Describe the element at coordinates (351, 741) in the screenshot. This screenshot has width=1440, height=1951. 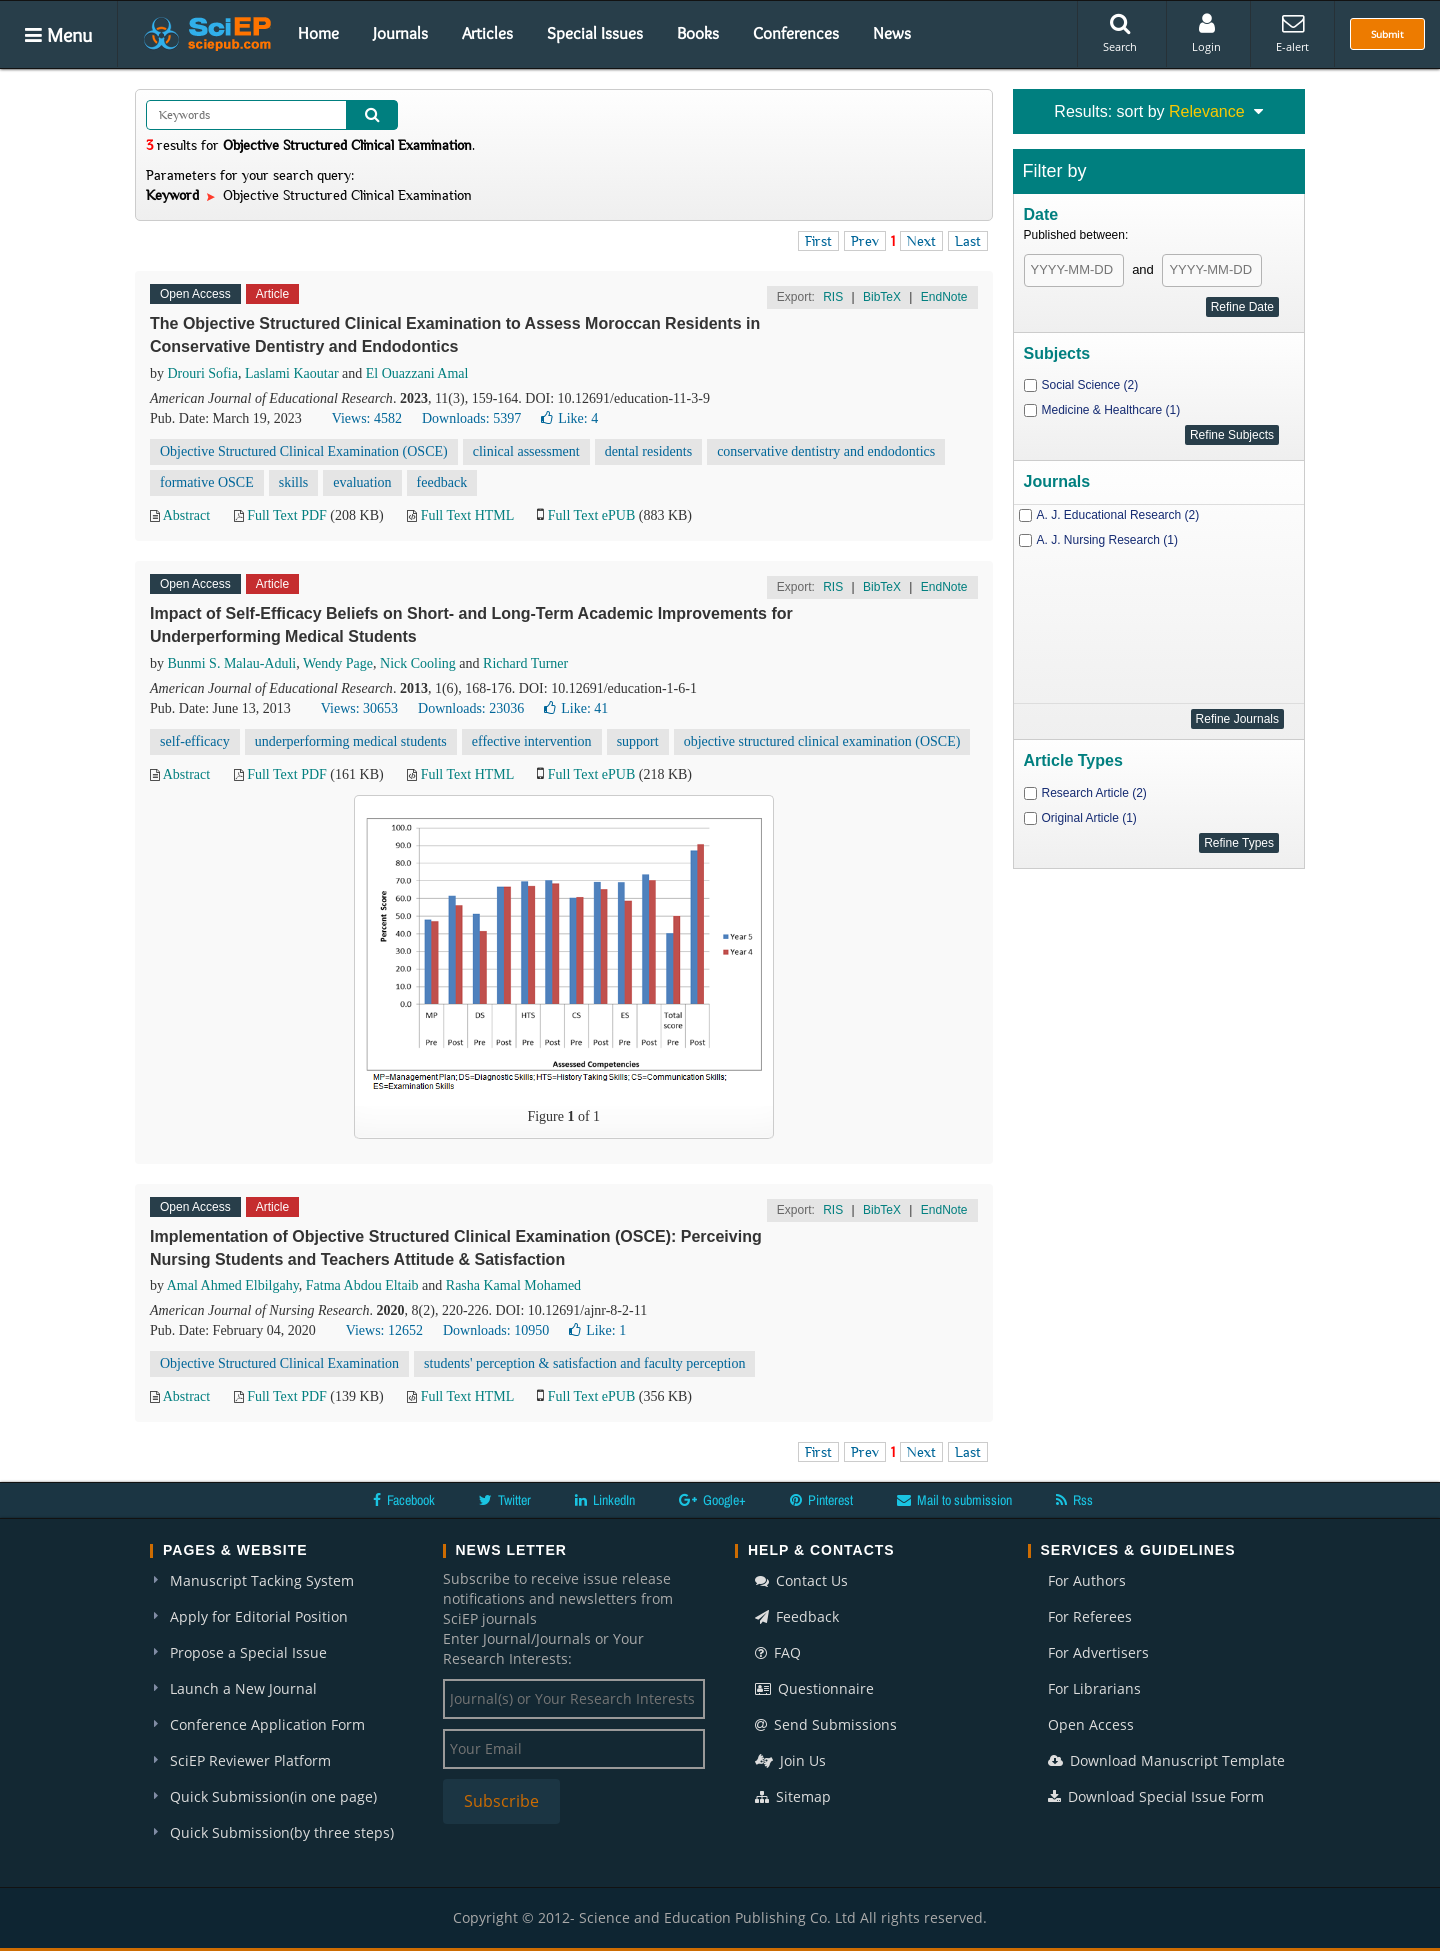
I see `underperforming medical students` at that location.